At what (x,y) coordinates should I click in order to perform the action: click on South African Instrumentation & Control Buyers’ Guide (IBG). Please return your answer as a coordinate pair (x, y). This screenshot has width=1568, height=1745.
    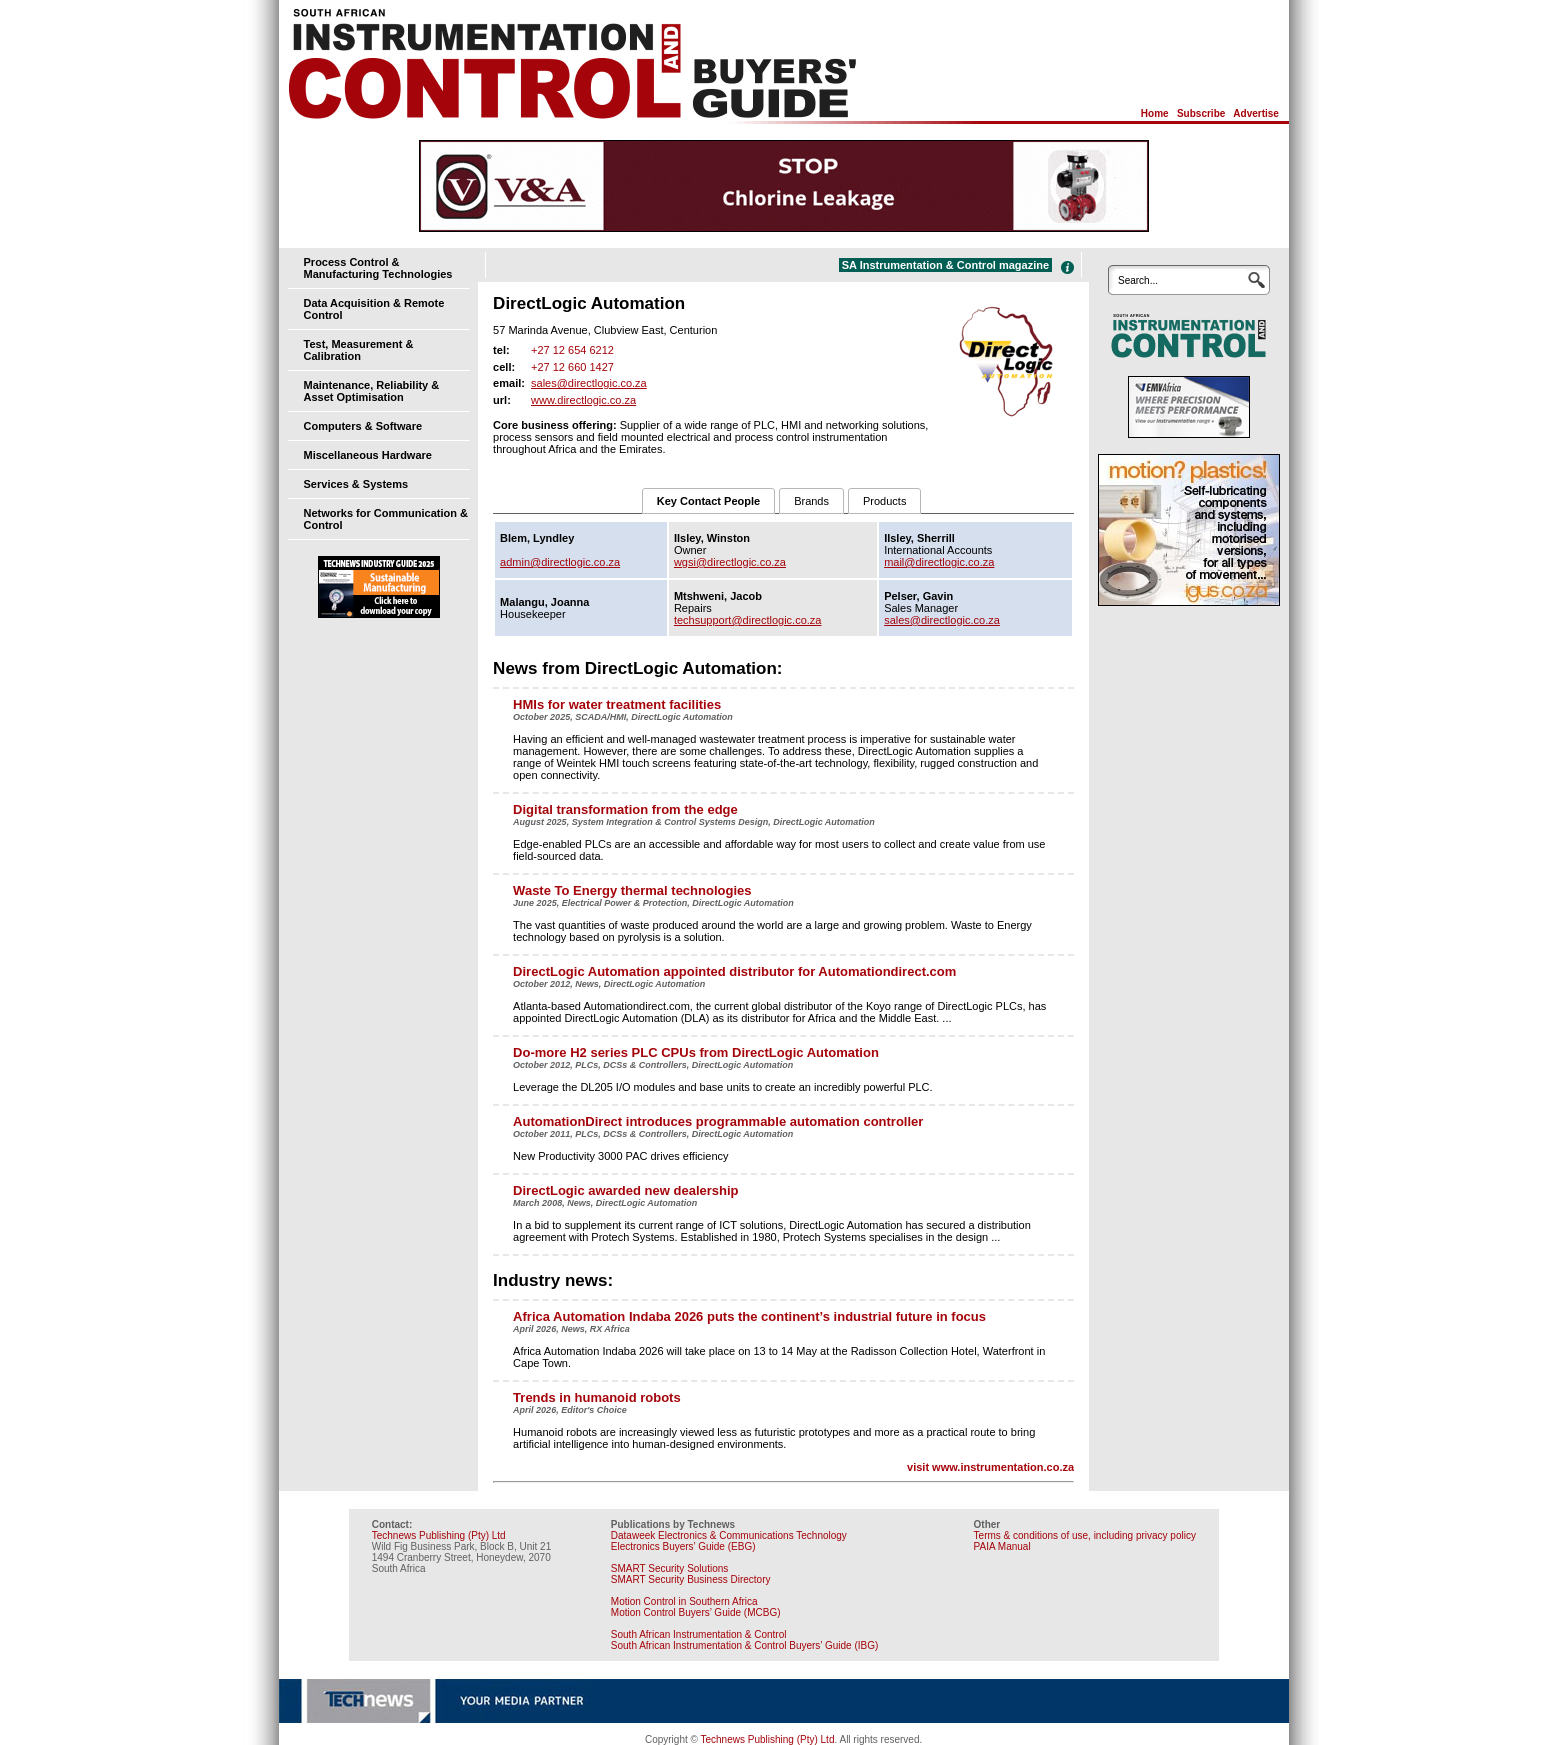
    Looking at the image, I should click on (745, 1645).